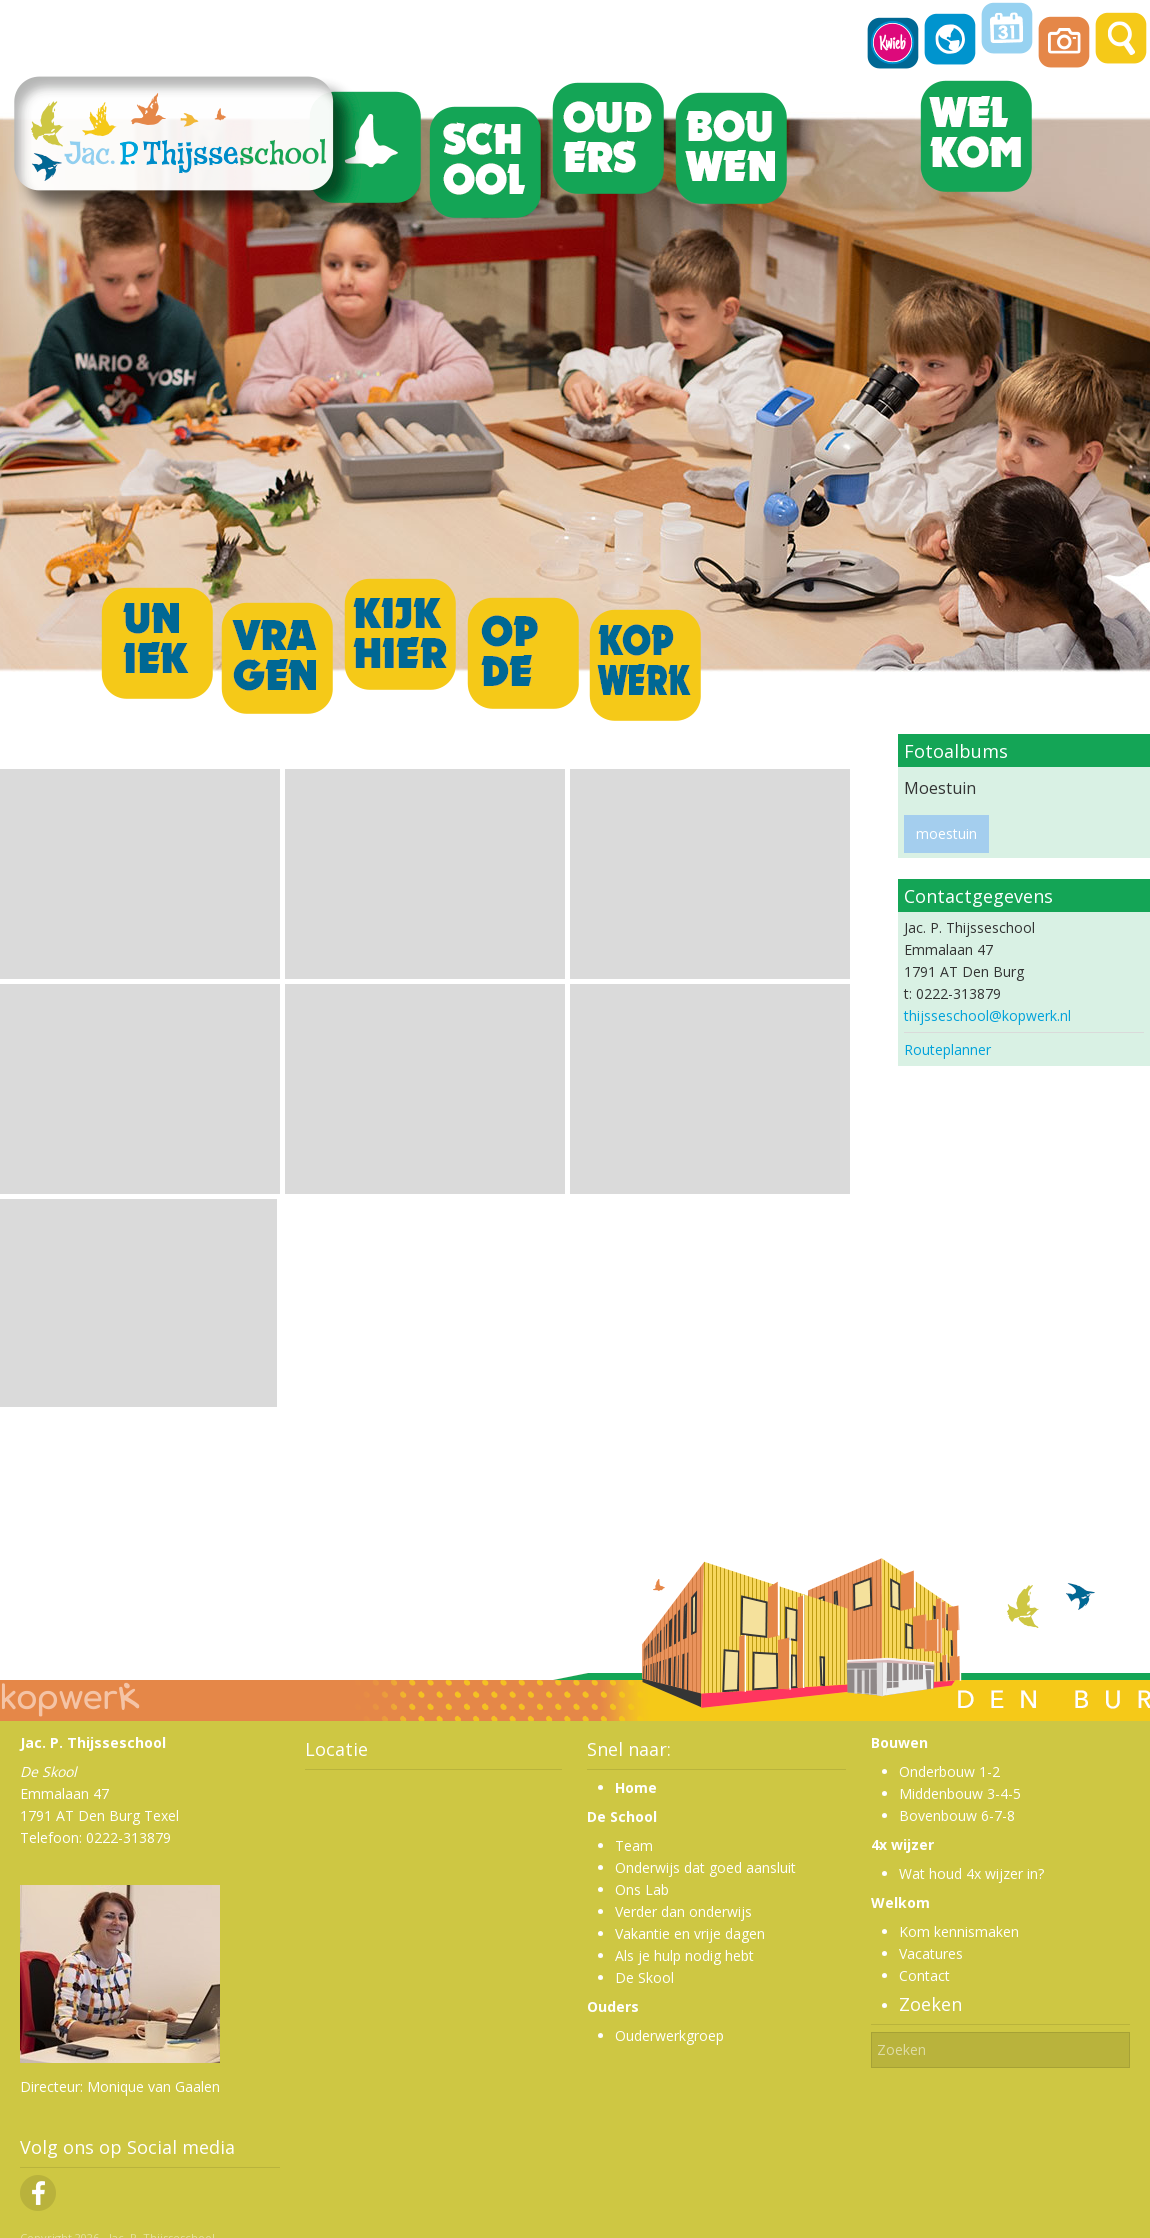 The image size is (1150, 2238). Describe the element at coordinates (690, 1933) in the screenshot. I see `Vakantie en vrije dagen` at that location.